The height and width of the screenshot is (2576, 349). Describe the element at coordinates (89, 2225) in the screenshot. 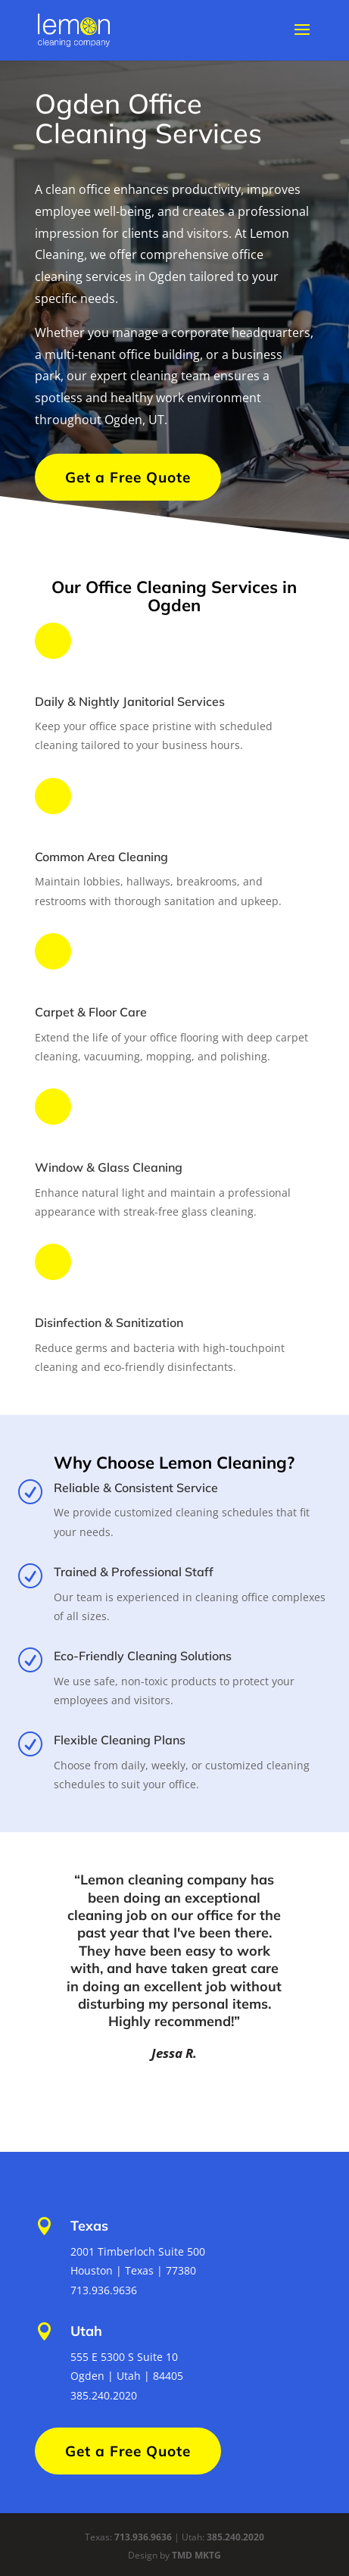

I see `Texas` at that location.